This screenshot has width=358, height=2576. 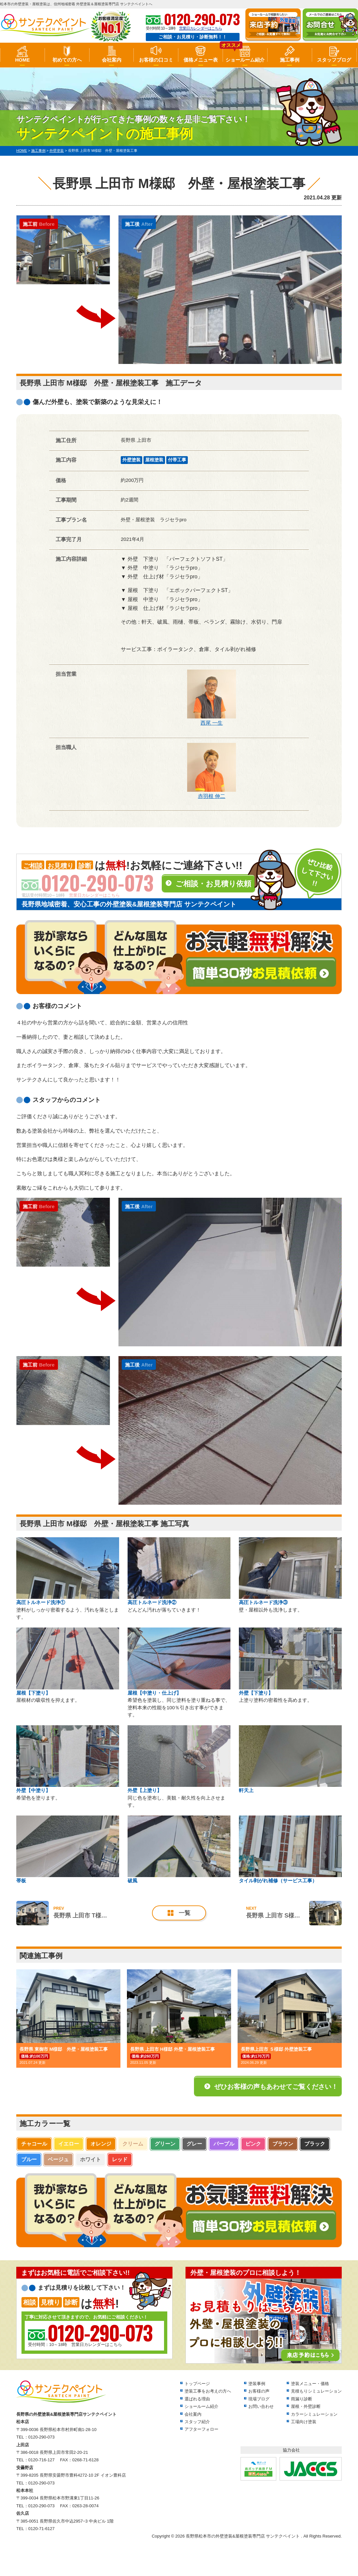 I want to click on スタッフ紹介, so click(x=197, y=2421).